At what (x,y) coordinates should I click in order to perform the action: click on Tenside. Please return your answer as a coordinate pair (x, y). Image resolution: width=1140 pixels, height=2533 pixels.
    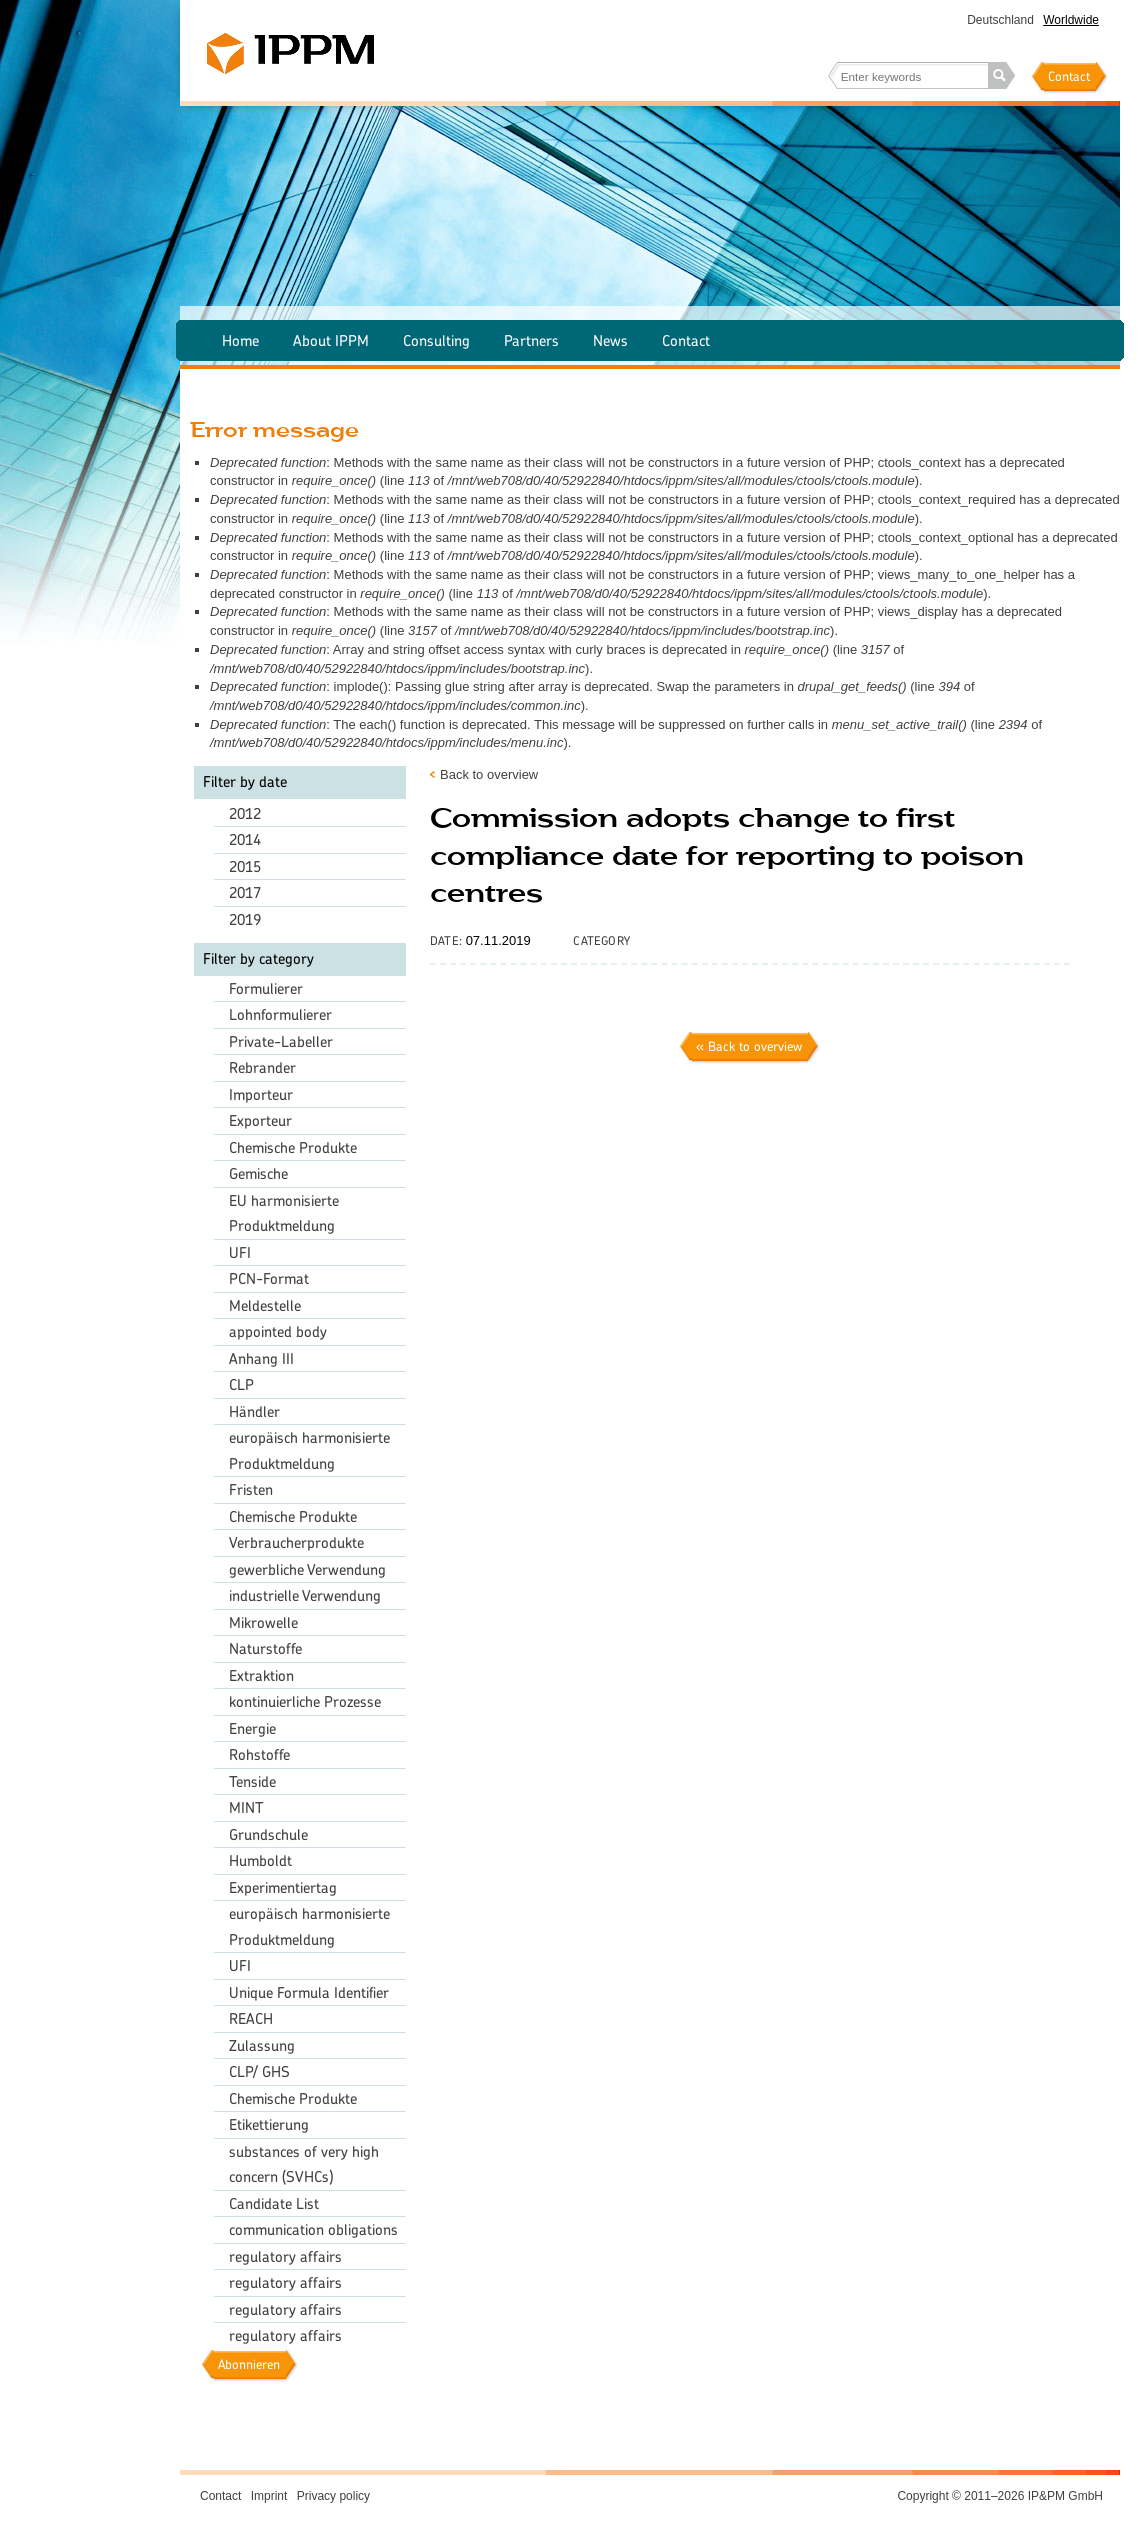
    Looking at the image, I should click on (252, 1781).